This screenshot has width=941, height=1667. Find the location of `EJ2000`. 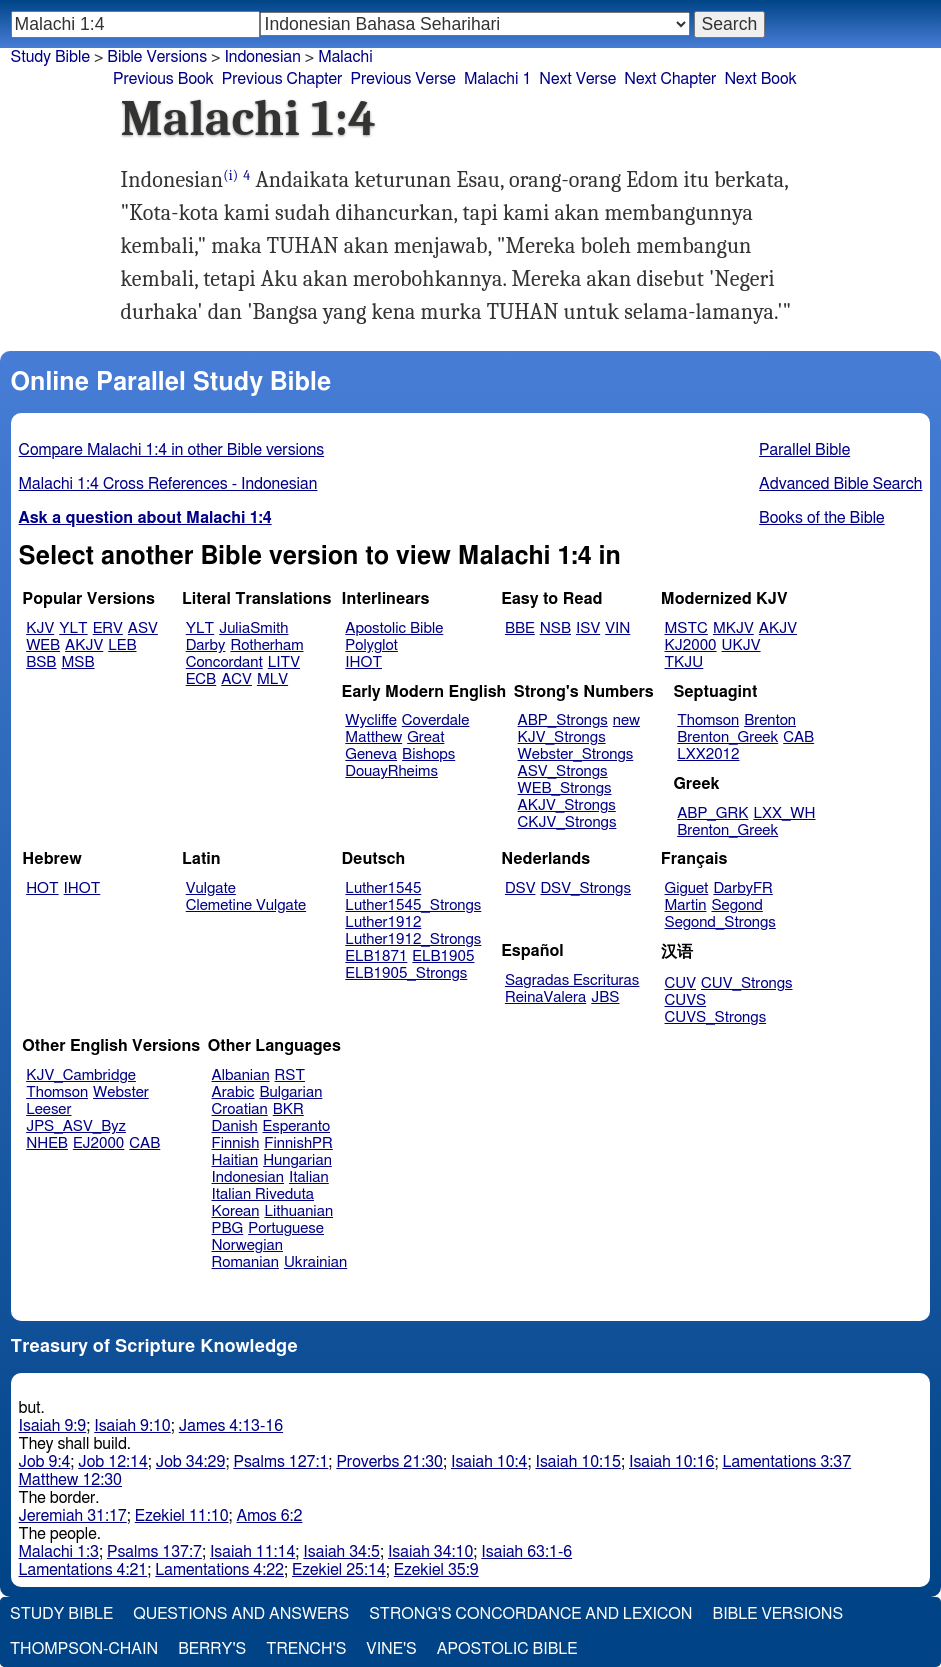

EJ2000 is located at coordinates (98, 1143).